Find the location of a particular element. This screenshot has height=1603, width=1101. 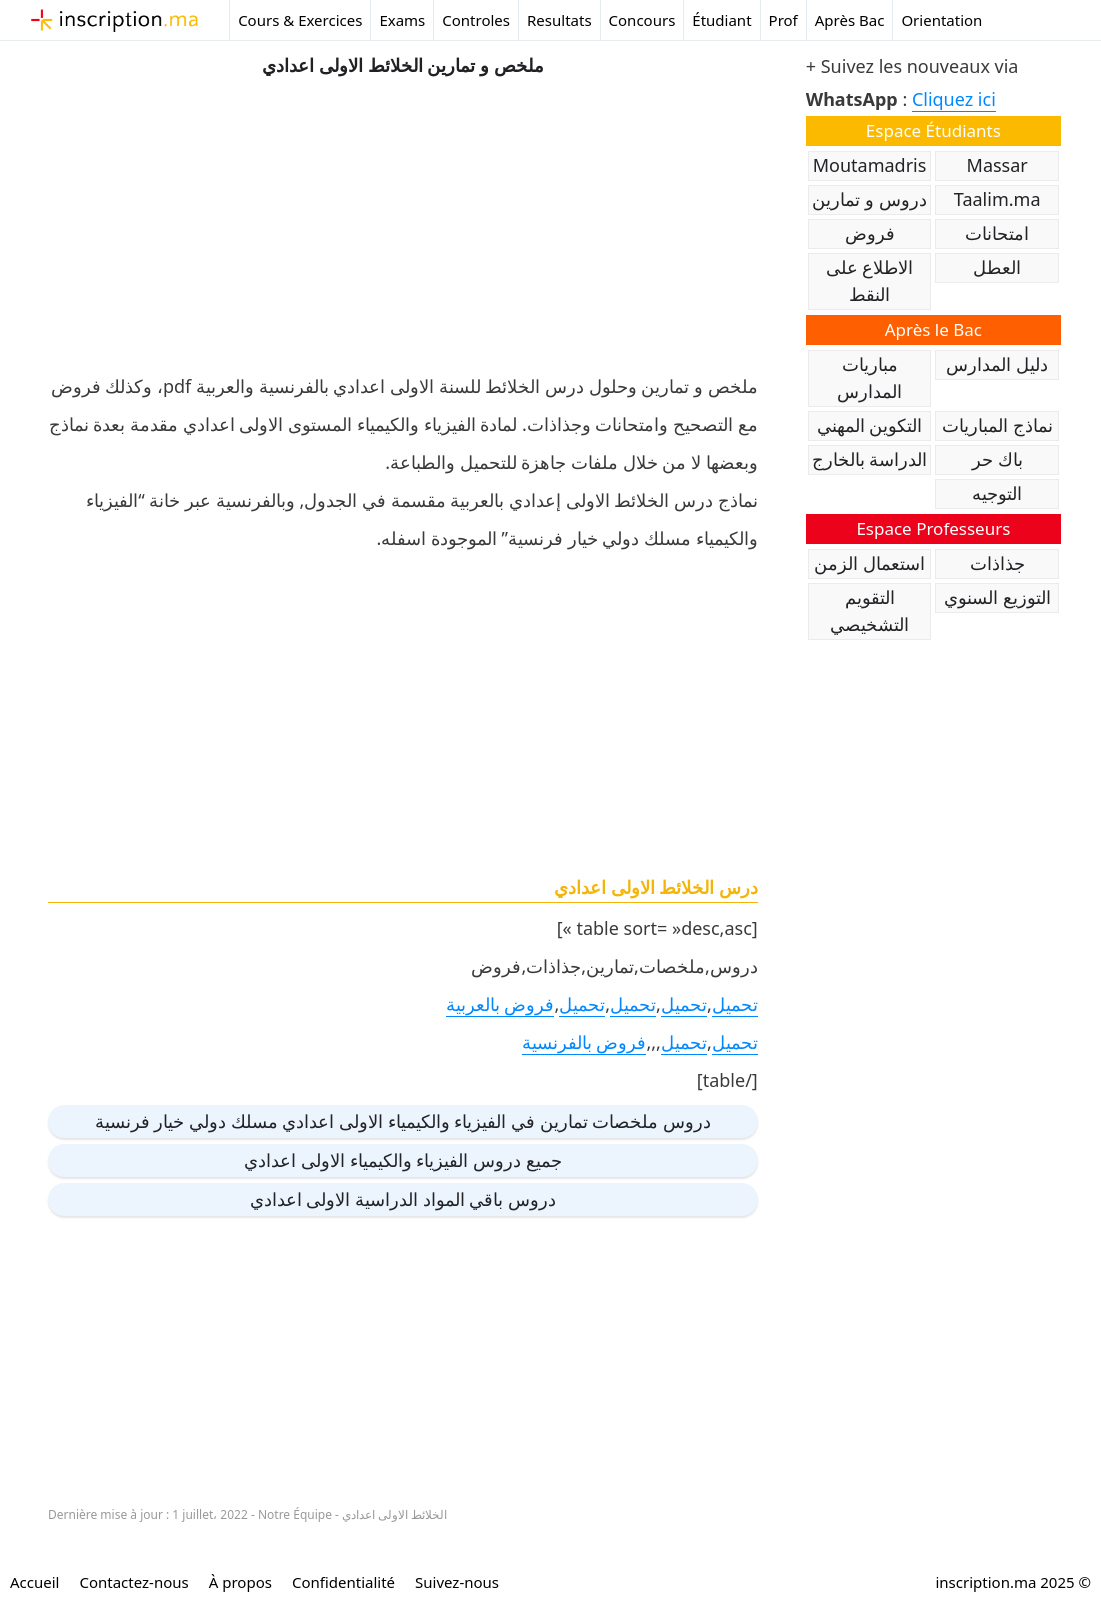

امتحانات is located at coordinates (997, 233).